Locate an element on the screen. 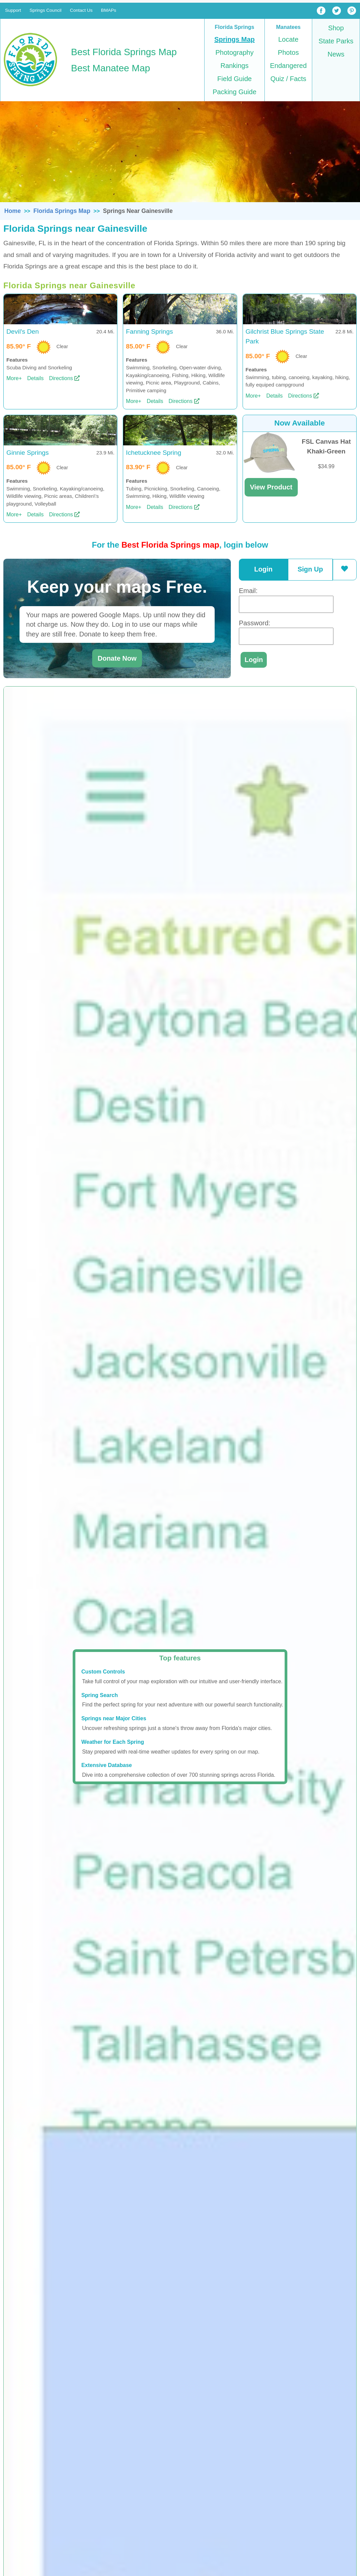 This screenshot has width=360, height=2576. Packing Guide is located at coordinates (234, 92).